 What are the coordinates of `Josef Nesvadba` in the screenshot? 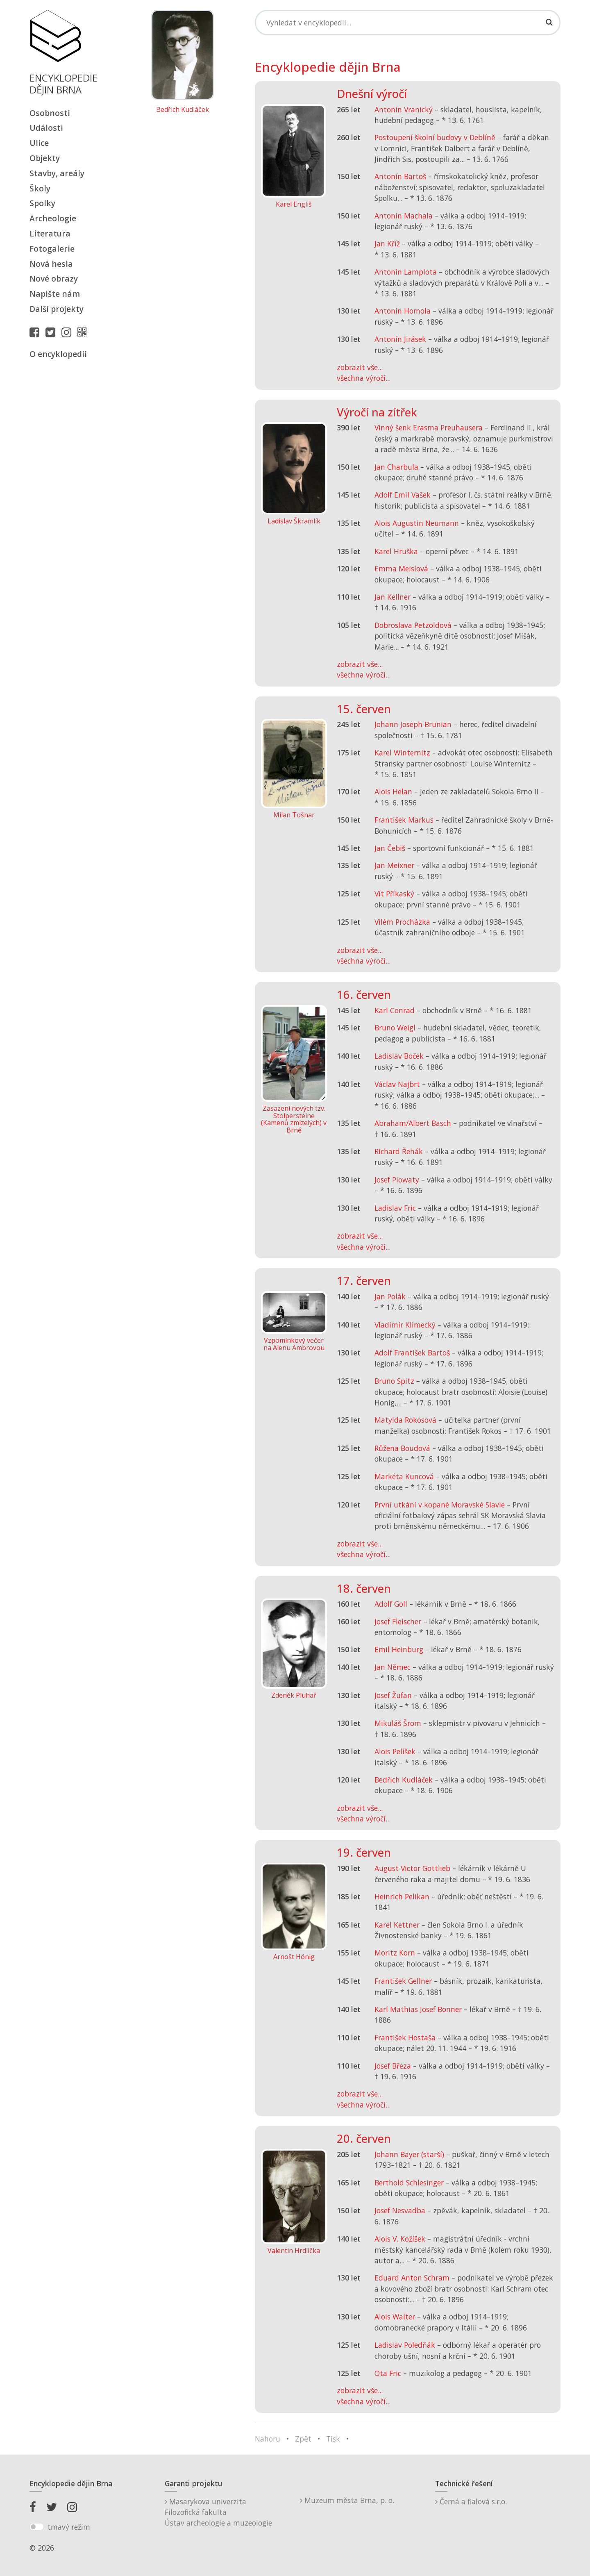 It's located at (399, 2210).